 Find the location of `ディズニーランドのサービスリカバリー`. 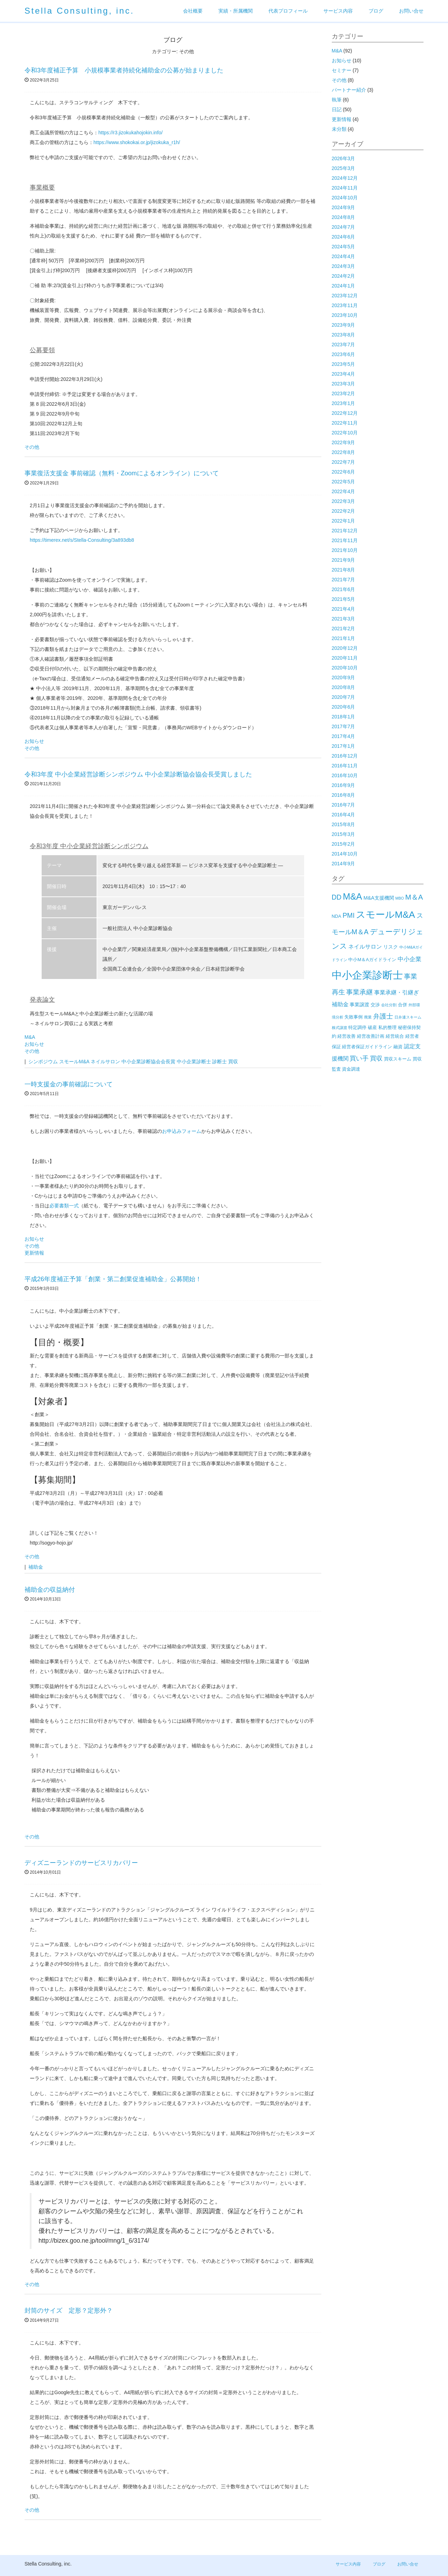

ディズニーランドのサービスリカバリー is located at coordinates (81, 1862).